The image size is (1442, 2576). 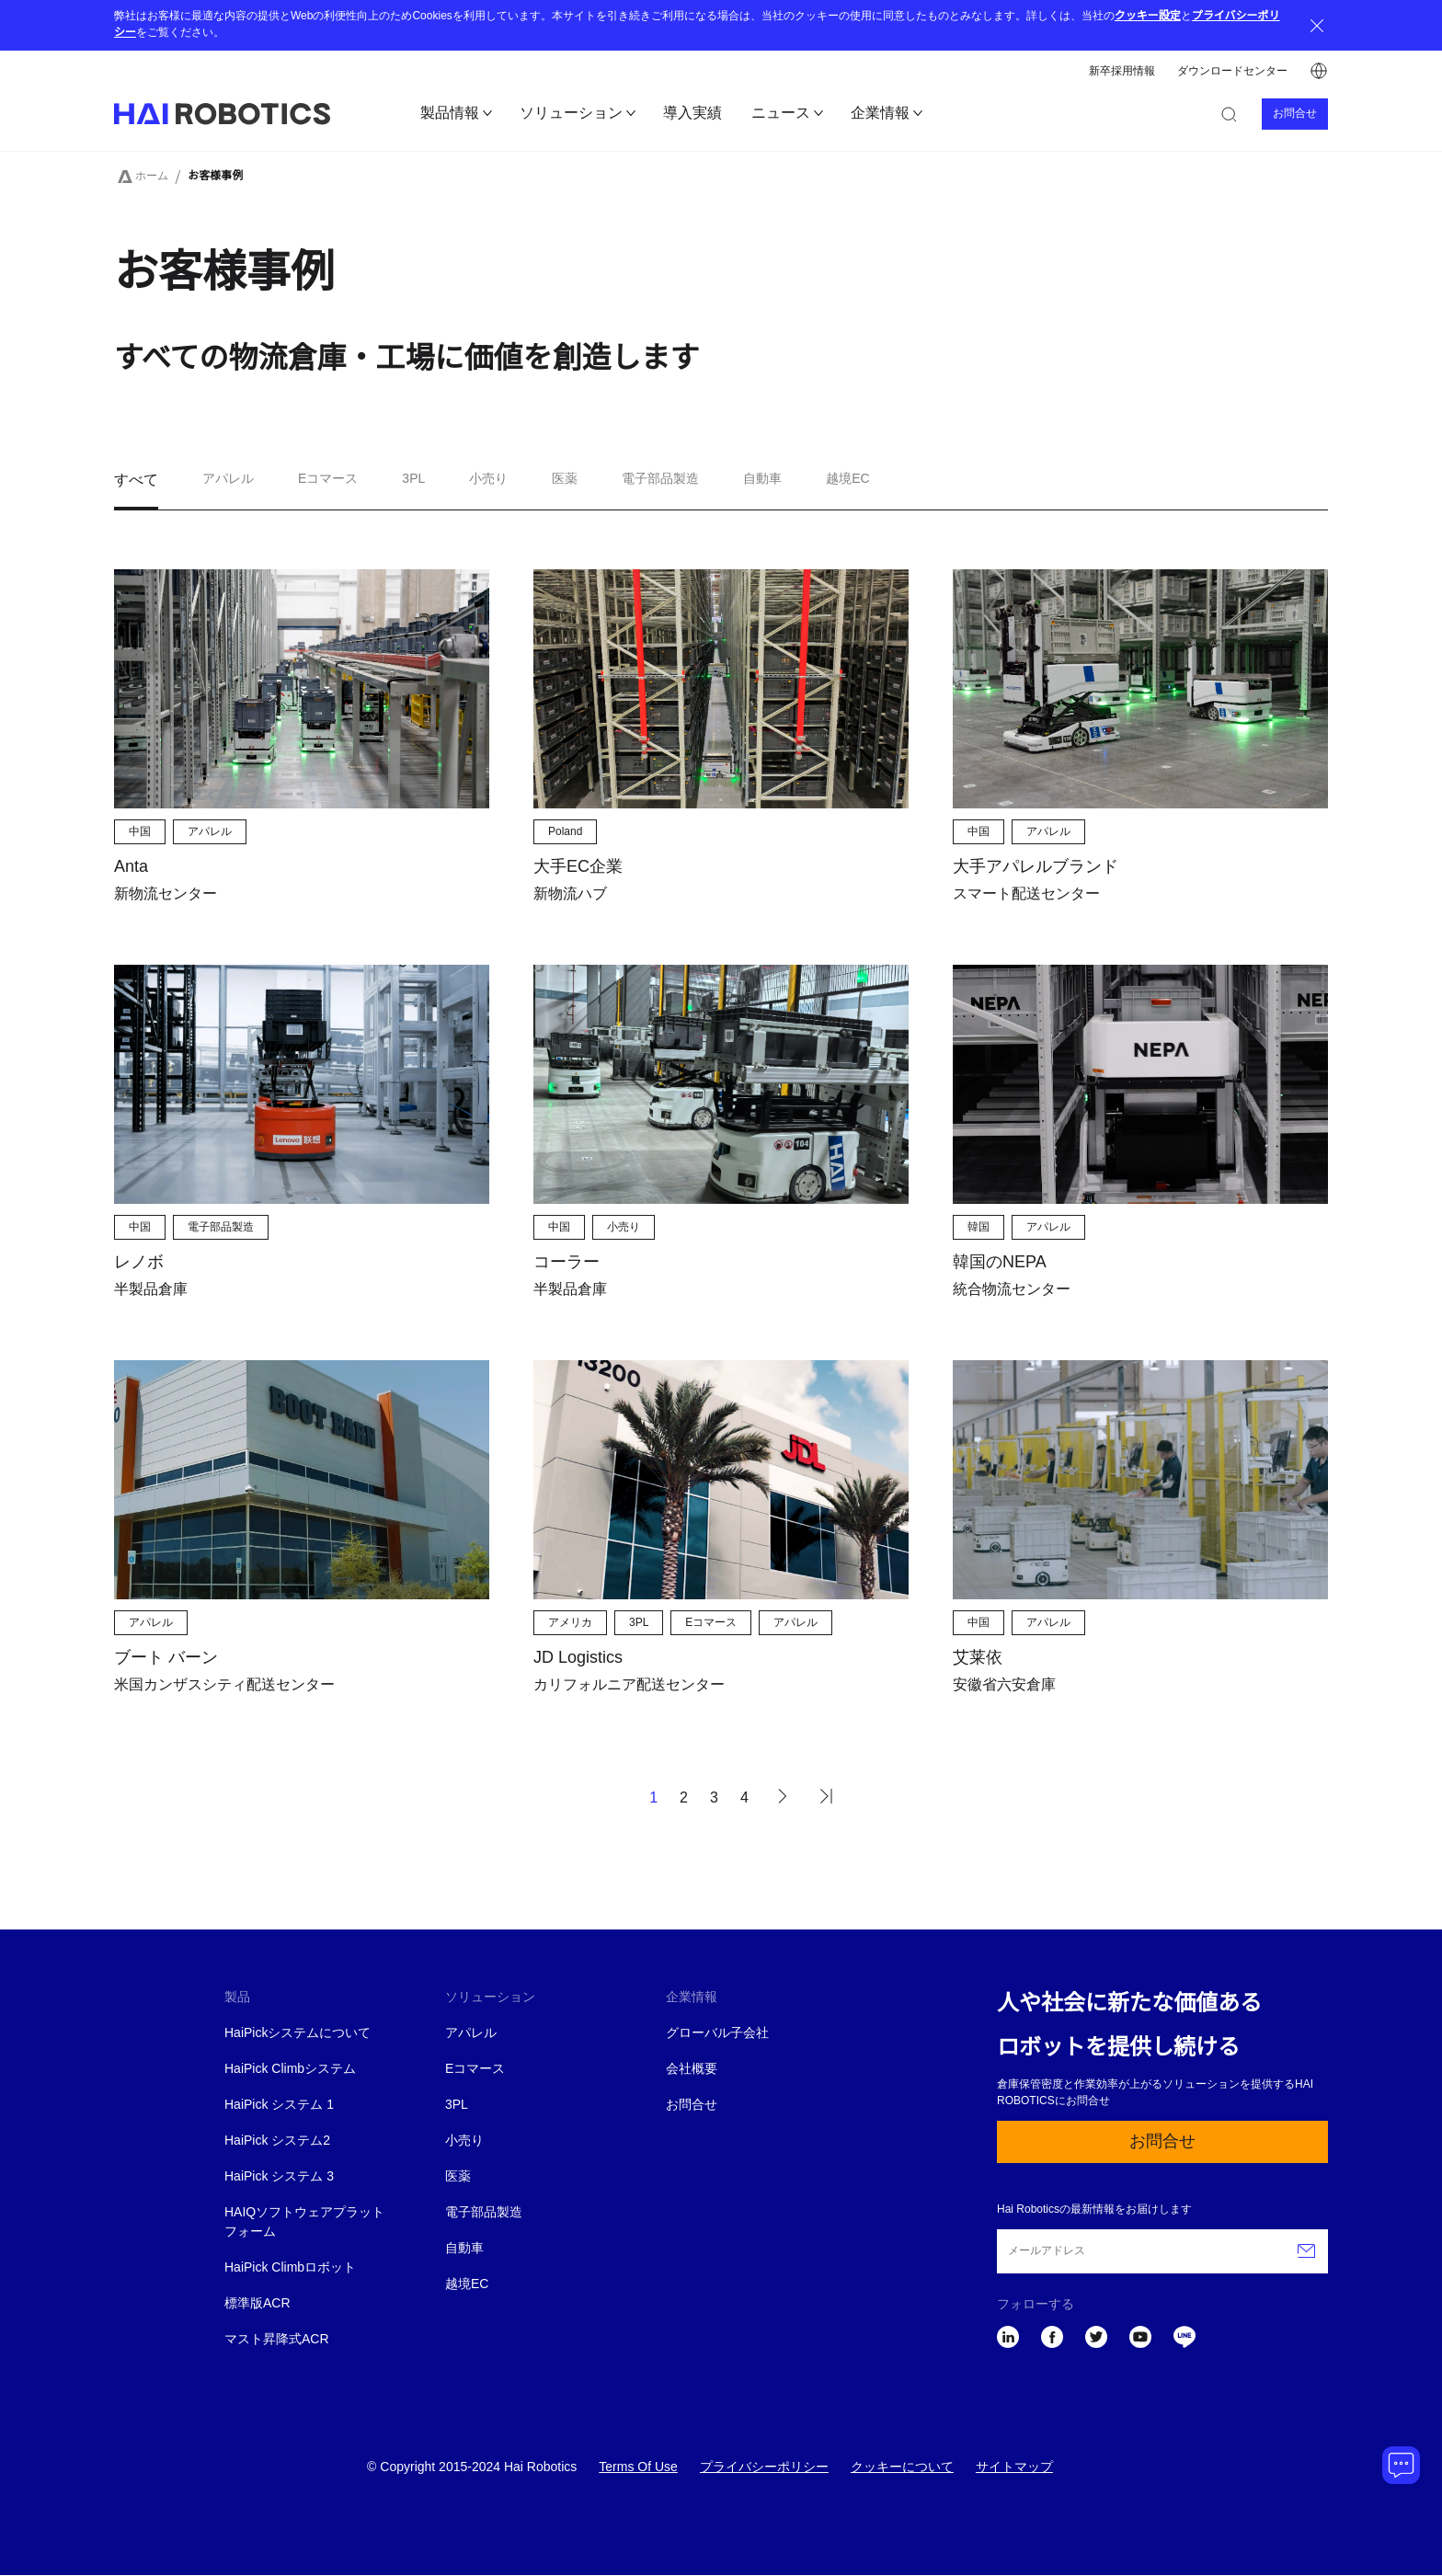 I want to click on お問合せ, so click(x=1295, y=114).